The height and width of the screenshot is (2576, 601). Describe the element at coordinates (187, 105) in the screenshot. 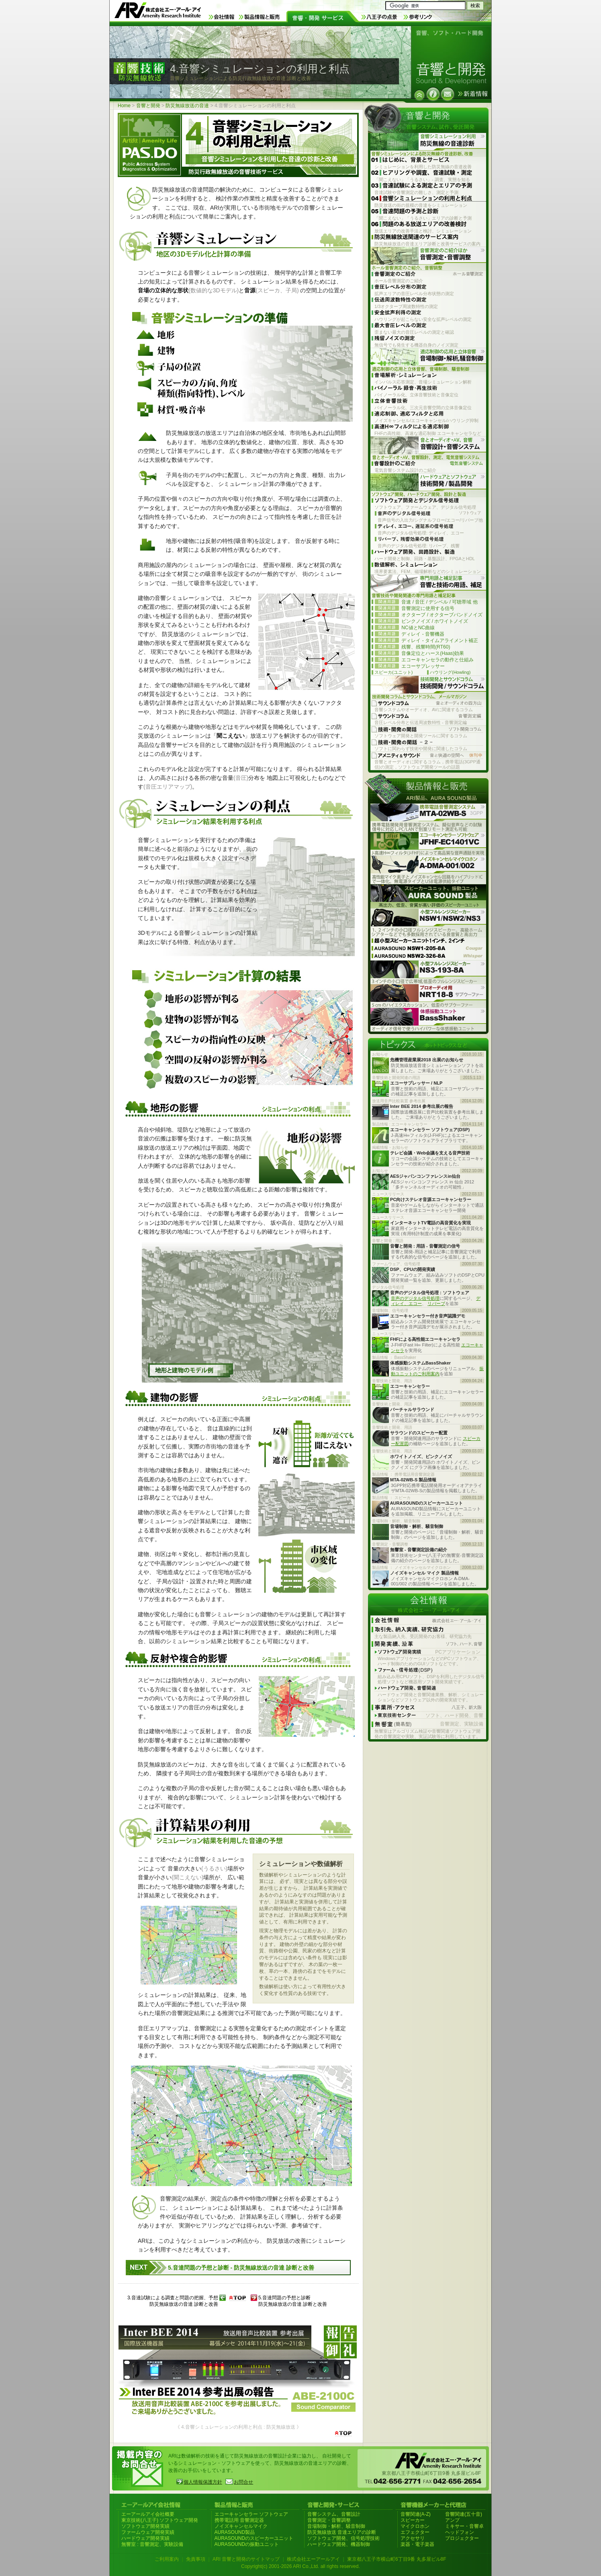

I see `防災無線放送の音達` at that location.